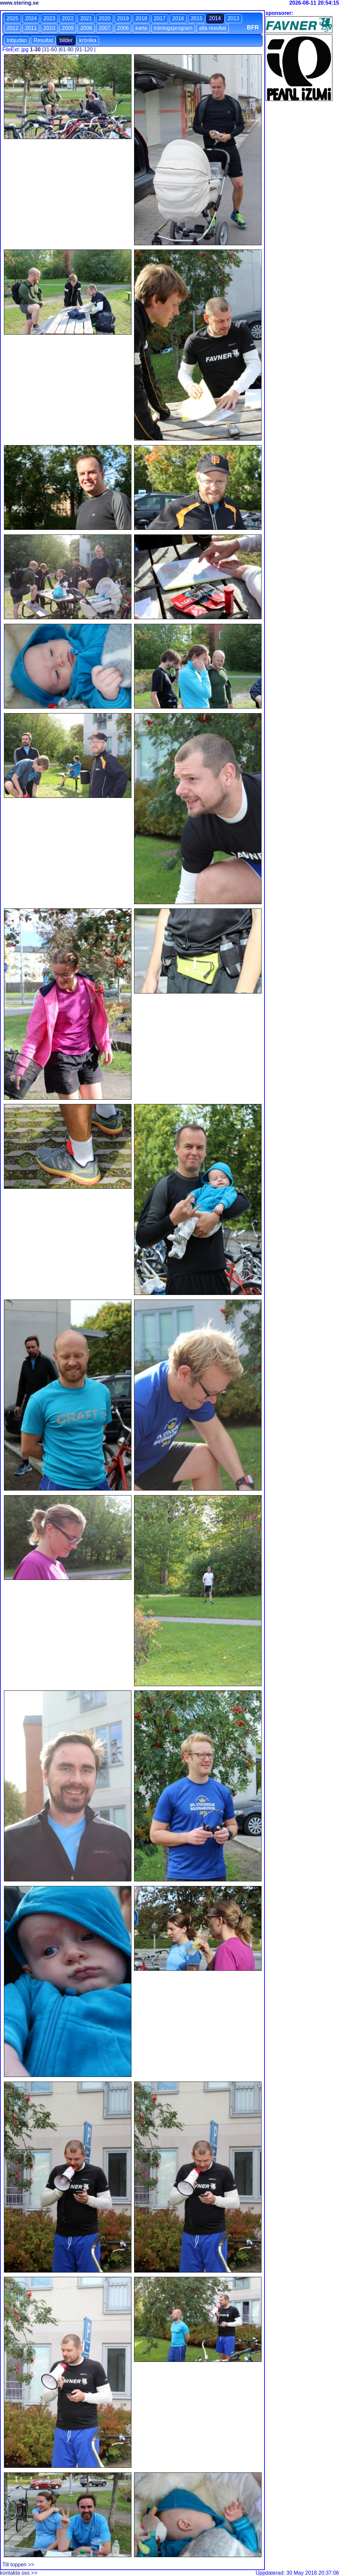 This screenshot has width=339, height=2576. I want to click on 2018, so click(141, 18).